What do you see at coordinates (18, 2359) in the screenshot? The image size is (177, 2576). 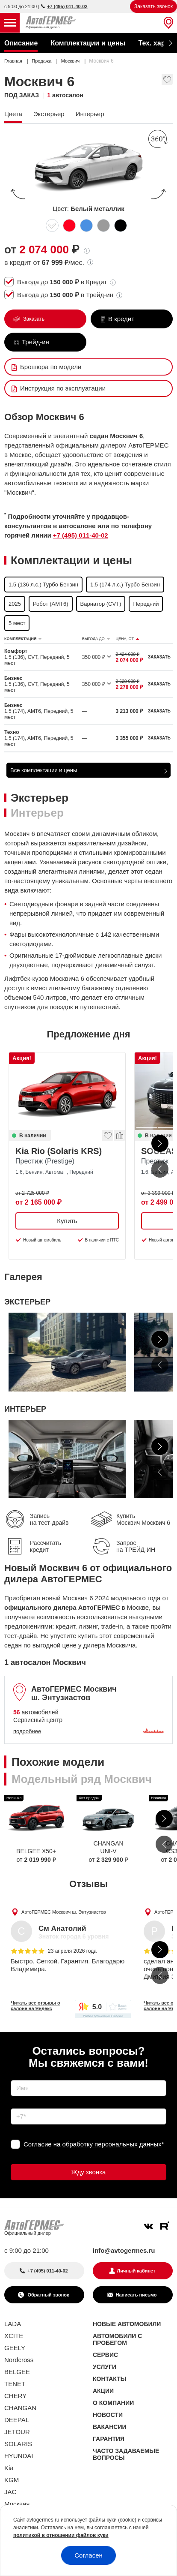 I see `Nordcross` at bounding box center [18, 2359].